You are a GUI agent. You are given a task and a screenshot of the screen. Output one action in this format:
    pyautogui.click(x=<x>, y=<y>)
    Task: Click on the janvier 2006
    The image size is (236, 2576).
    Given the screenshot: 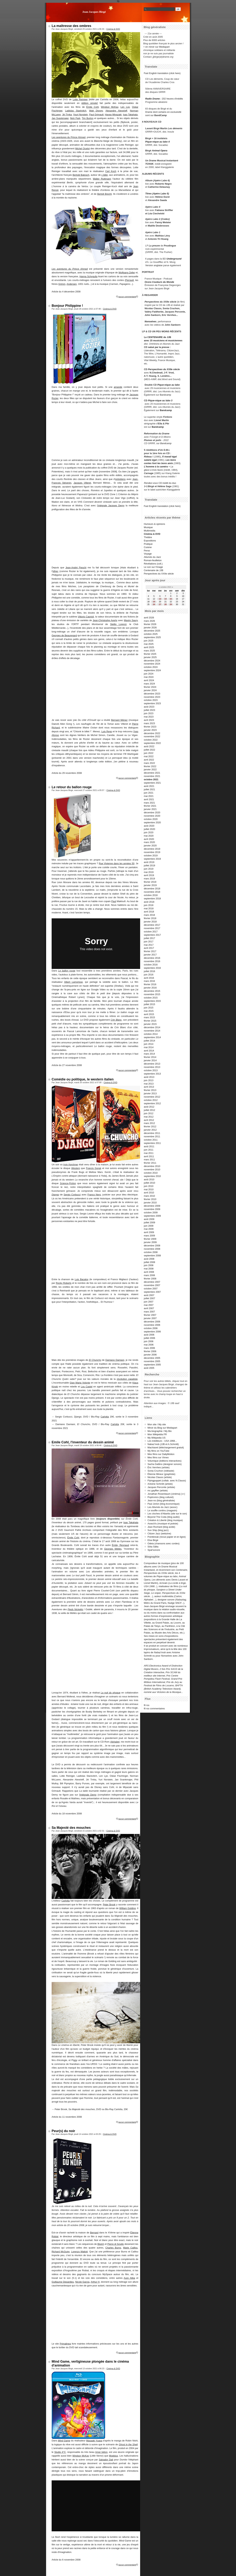 What is the action you would take?
    pyautogui.click(x=150, y=1354)
    